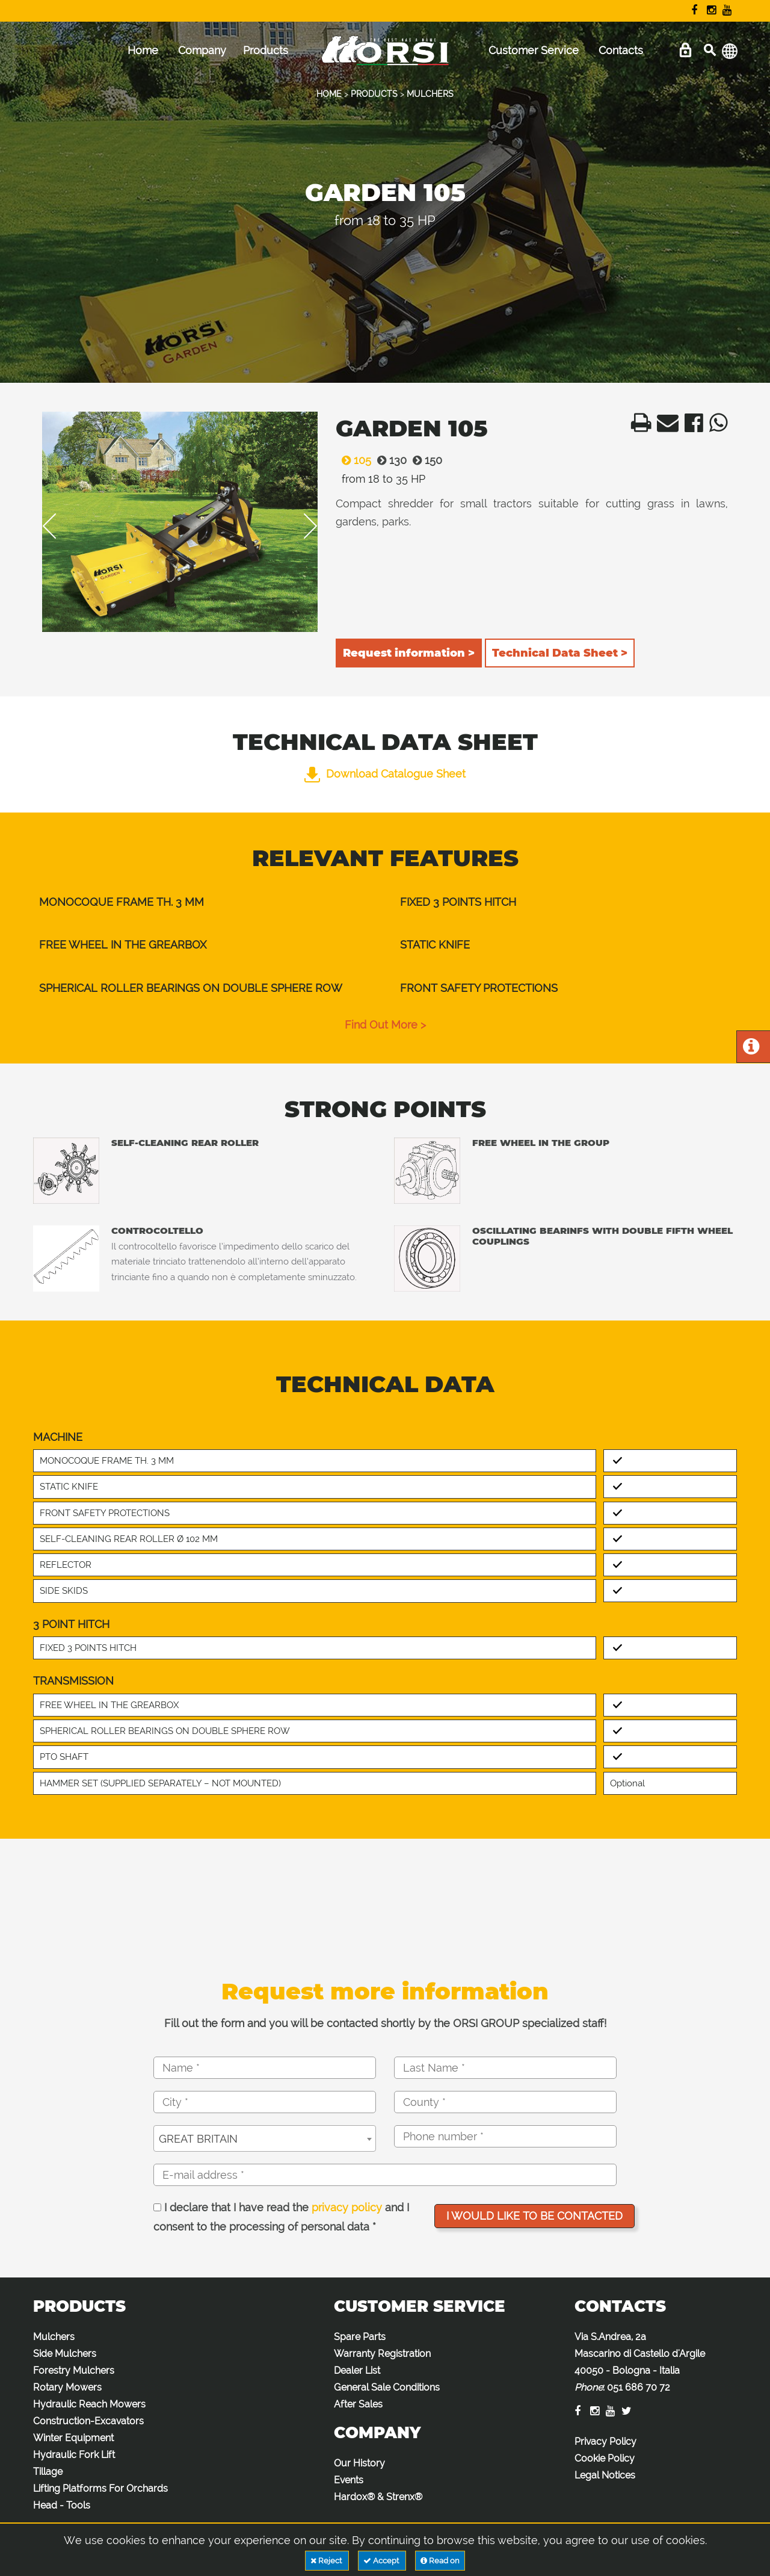 The width and height of the screenshot is (770, 2576). I want to click on 150, so click(424, 460).